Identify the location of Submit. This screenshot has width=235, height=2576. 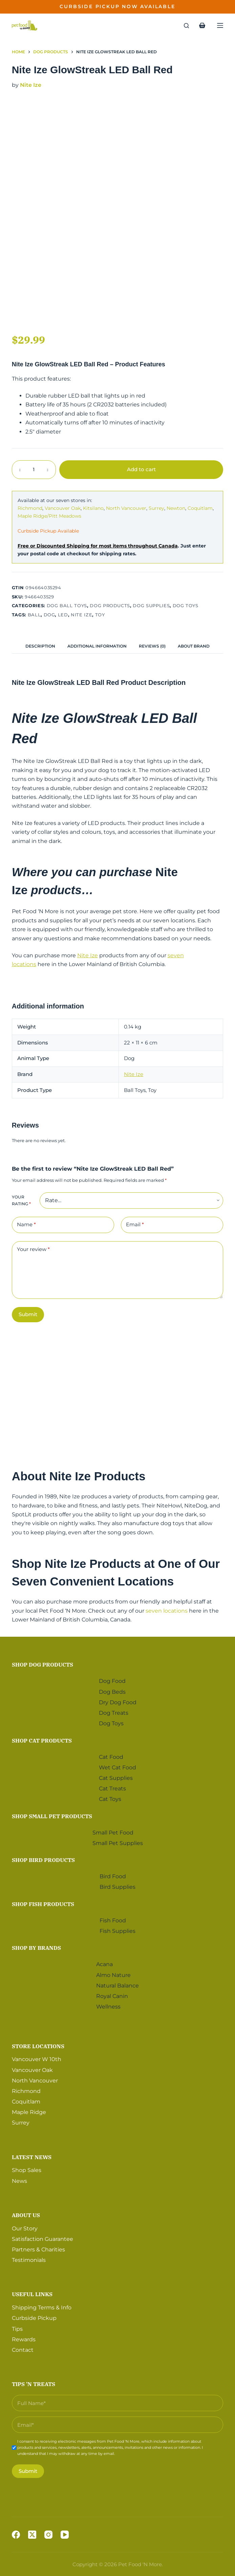
(28, 1314).